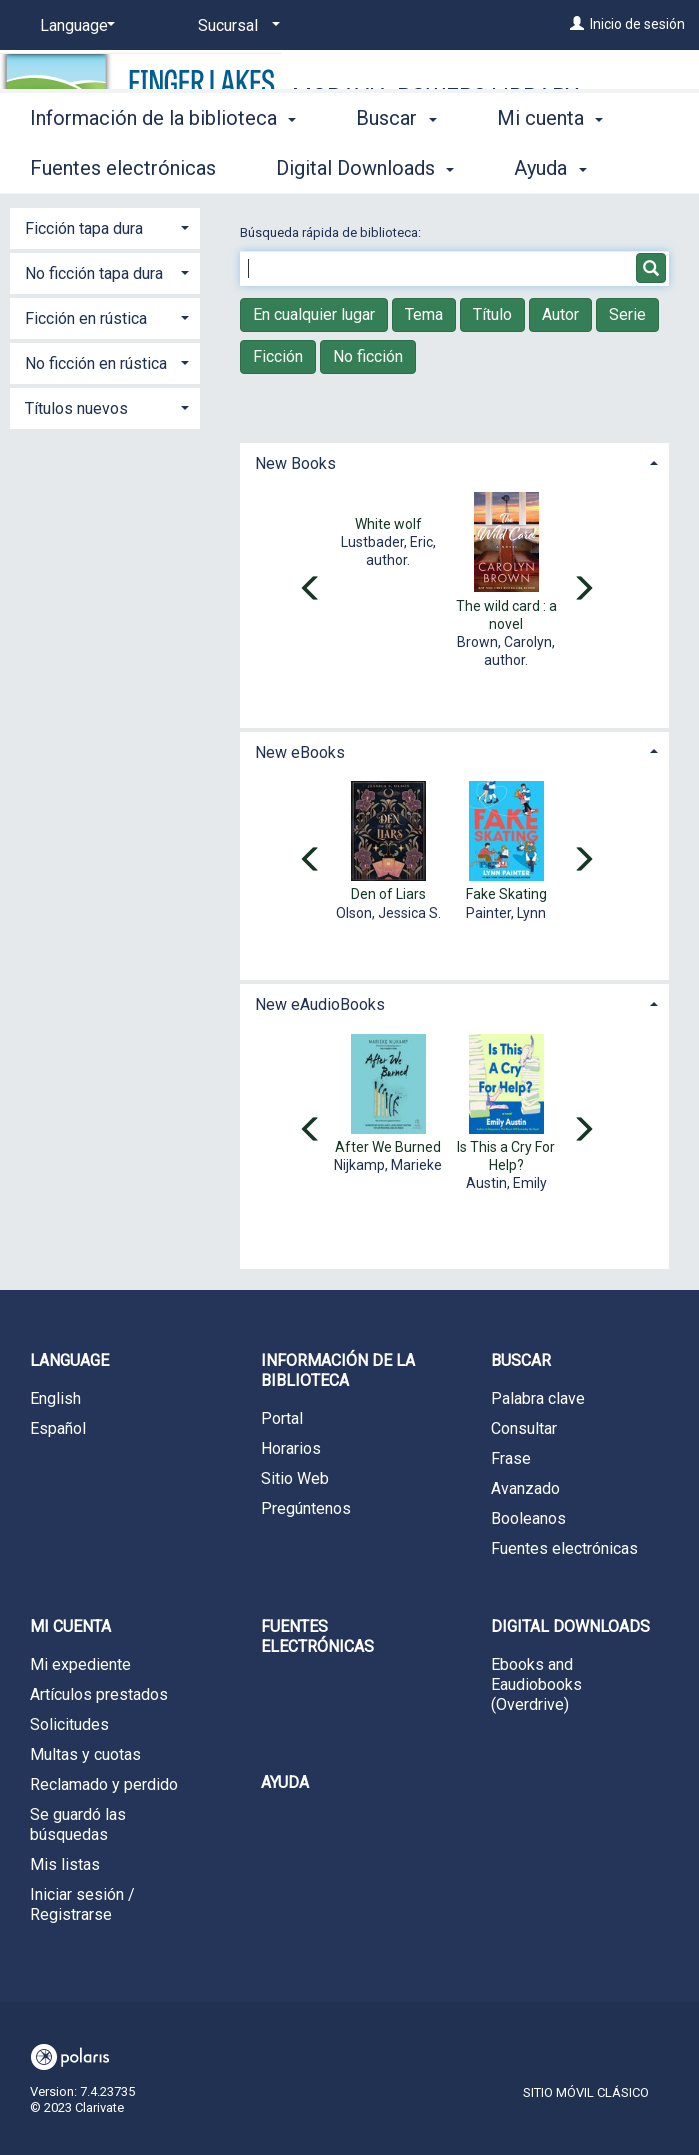 The height and width of the screenshot is (2155, 699). I want to click on Avanzado, so click(525, 1488).